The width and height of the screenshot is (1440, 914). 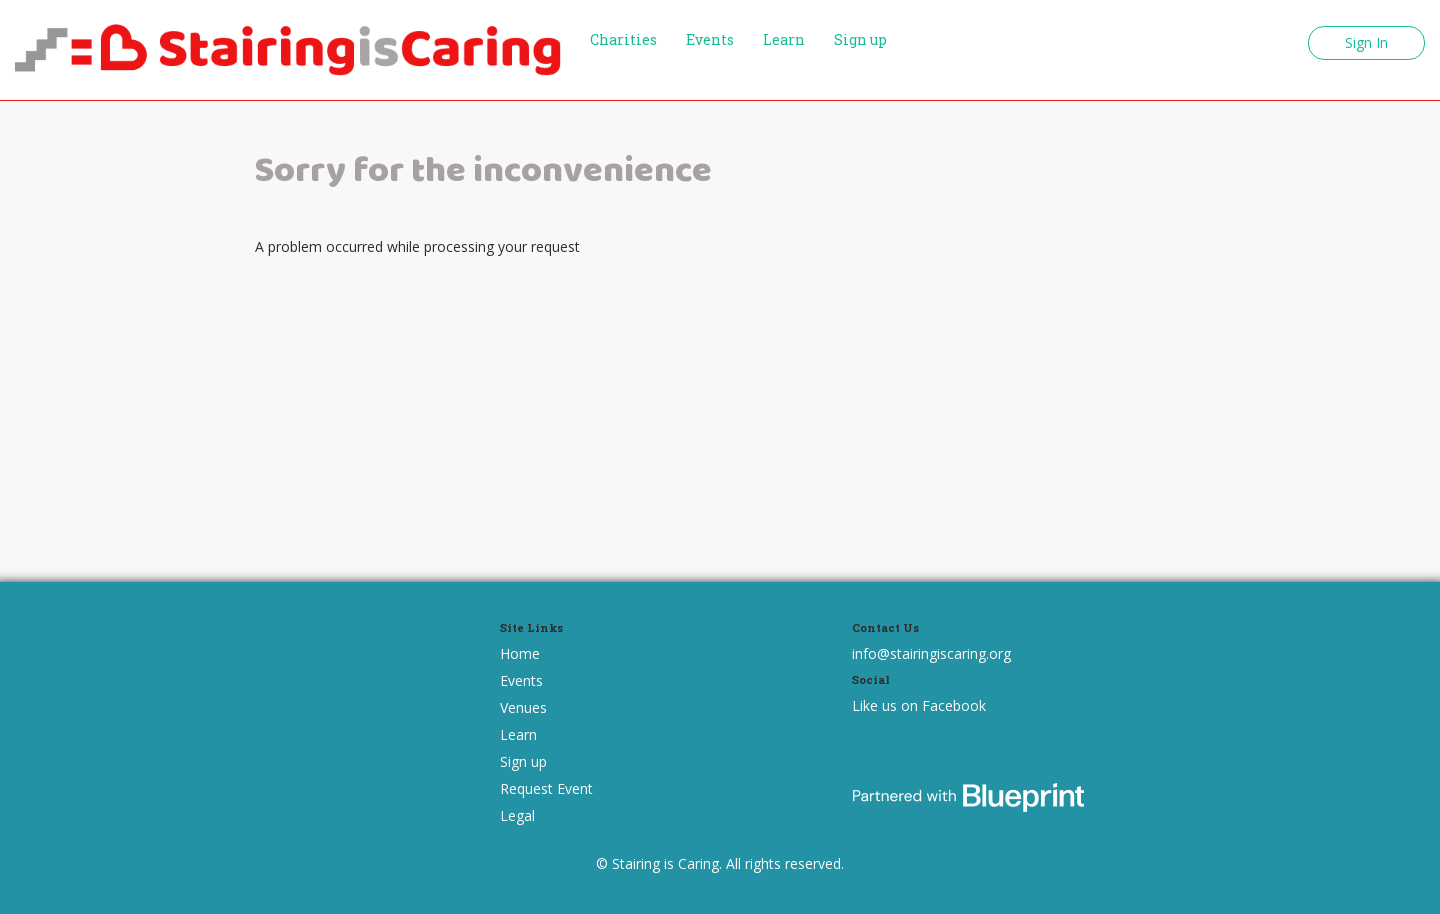 I want to click on Learn, so click(x=784, y=39).